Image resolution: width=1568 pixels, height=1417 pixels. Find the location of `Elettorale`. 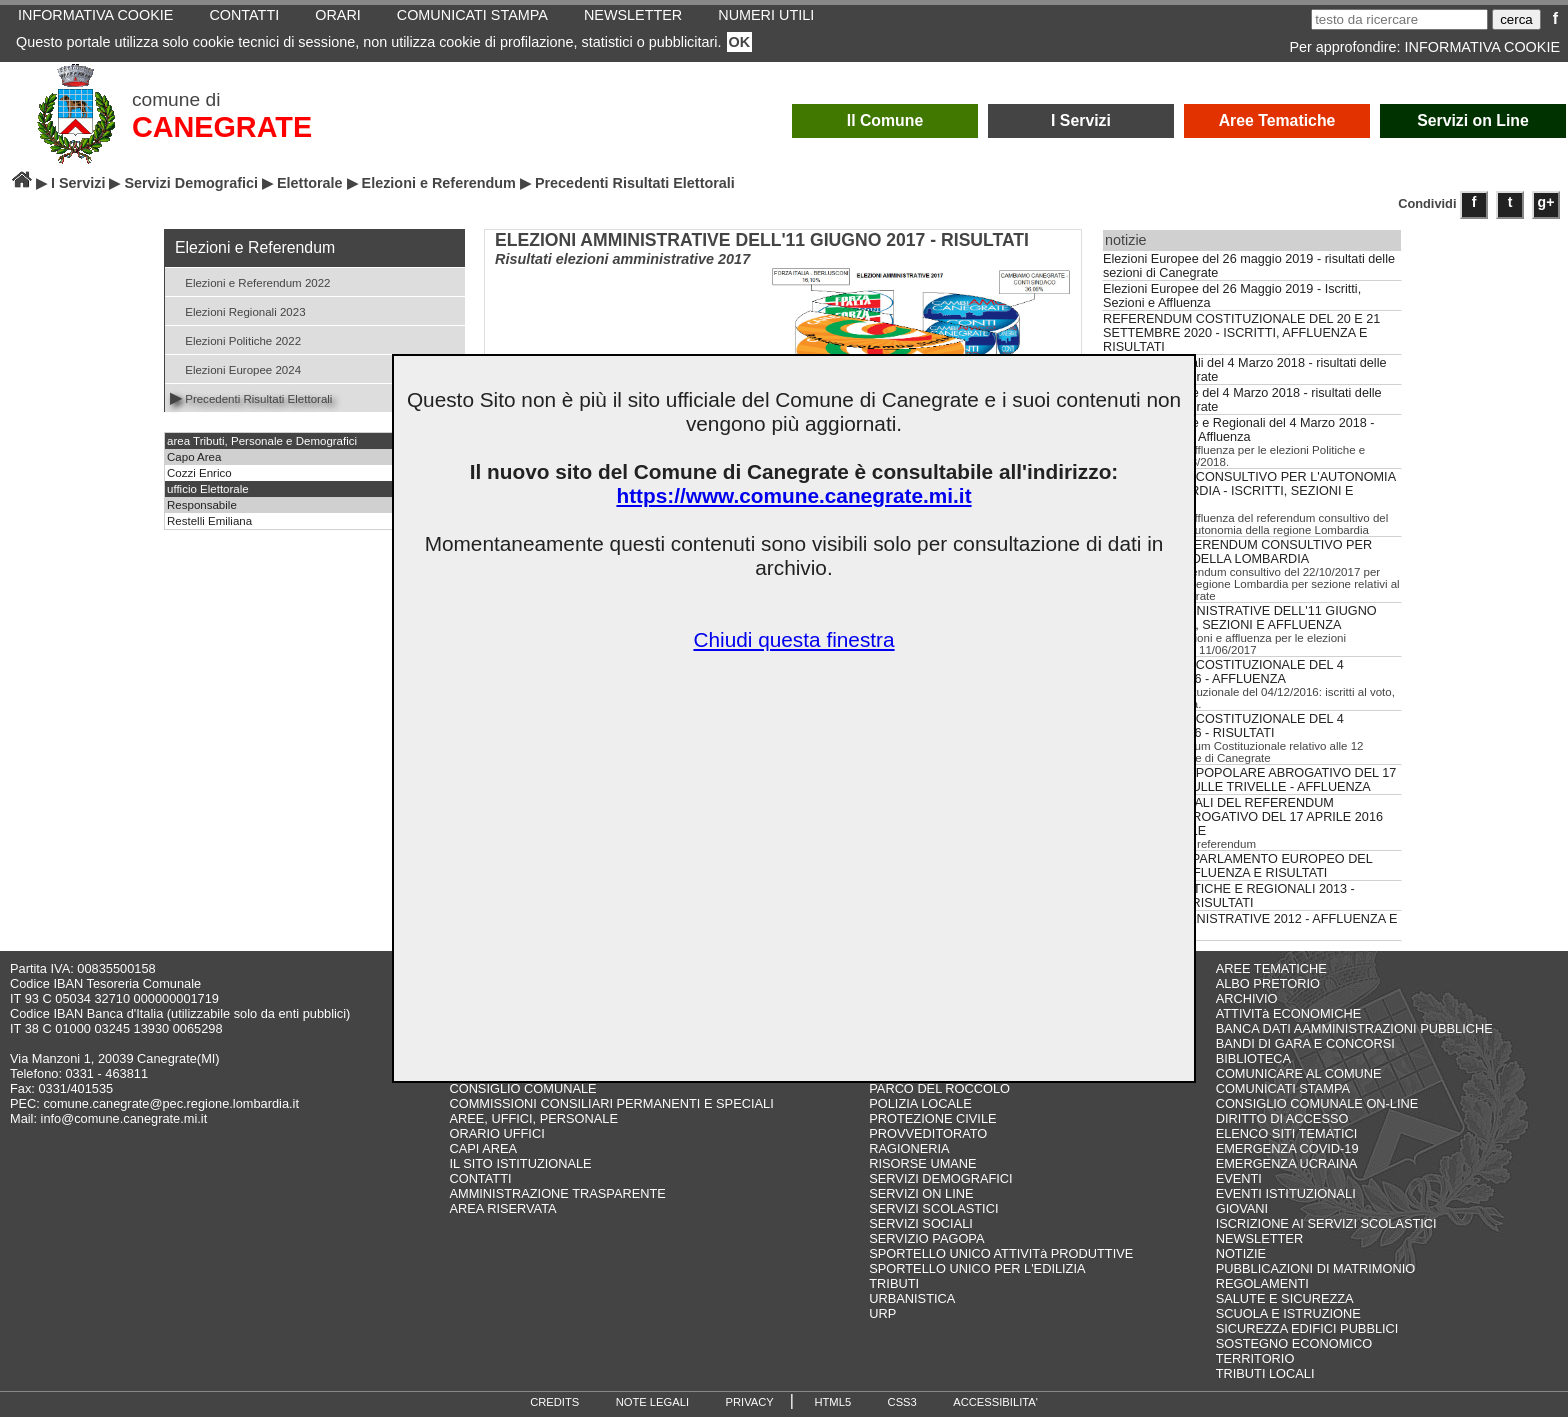

Elettorale is located at coordinates (310, 183).